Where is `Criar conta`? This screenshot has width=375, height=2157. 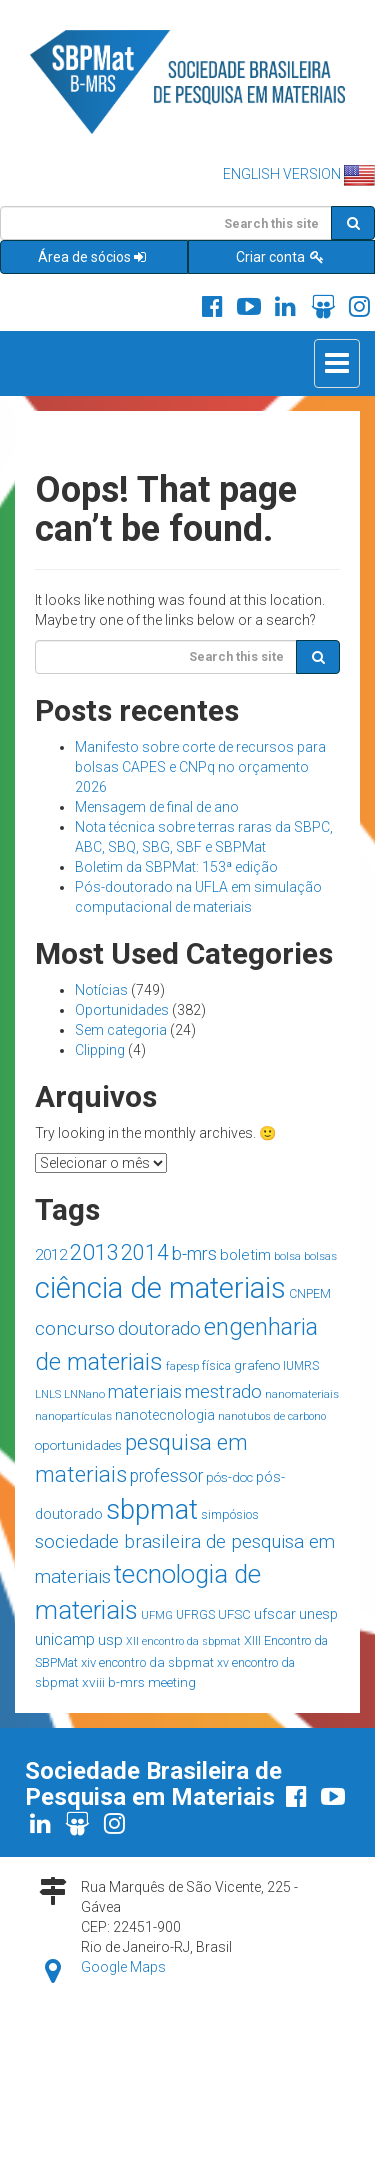
Criar conta is located at coordinates (281, 257).